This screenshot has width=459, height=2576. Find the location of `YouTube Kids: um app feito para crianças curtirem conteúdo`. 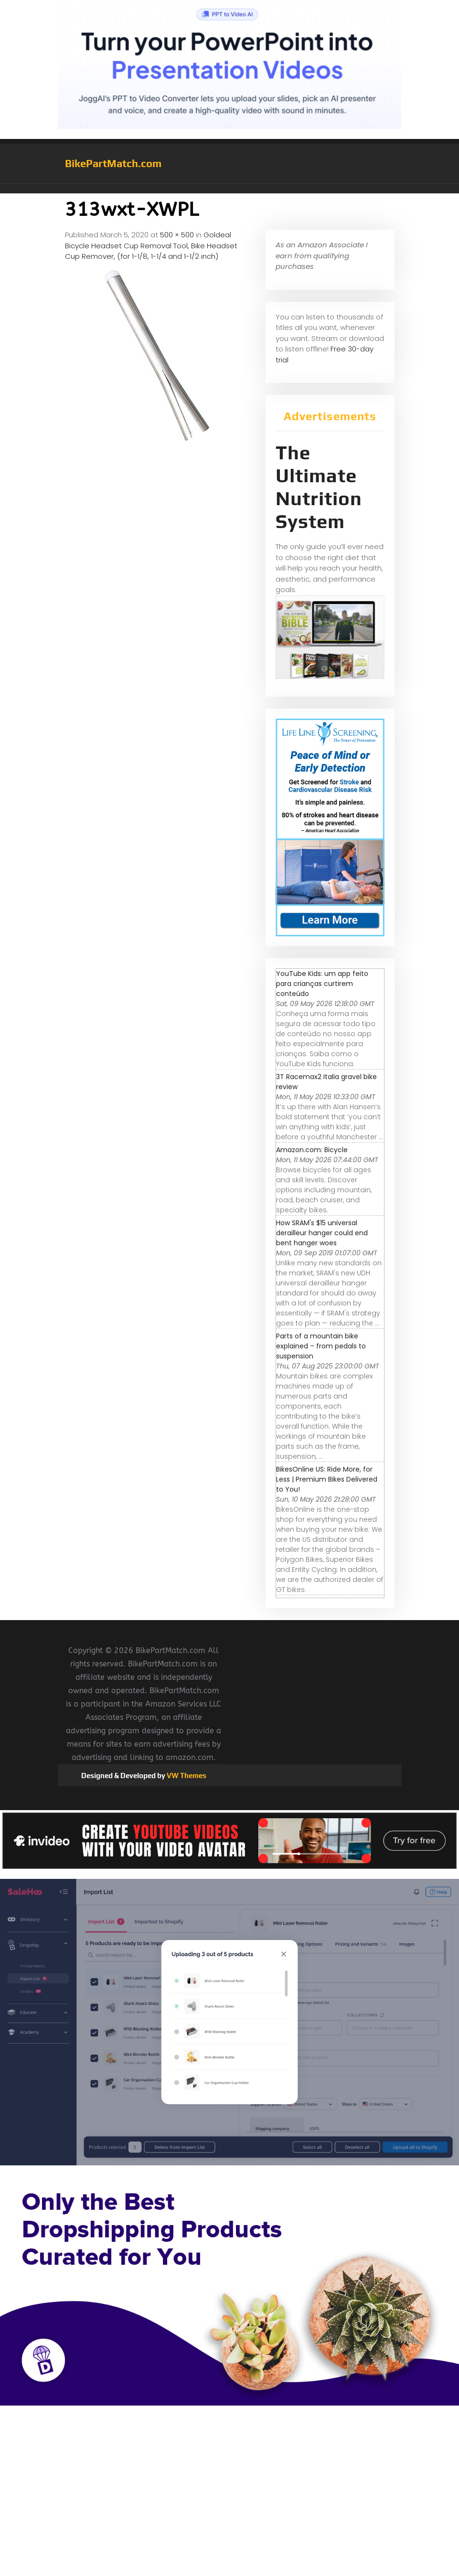

YouTube Kids: um app feito para crianças curtirem conteúdo is located at coordinates (322, 983).